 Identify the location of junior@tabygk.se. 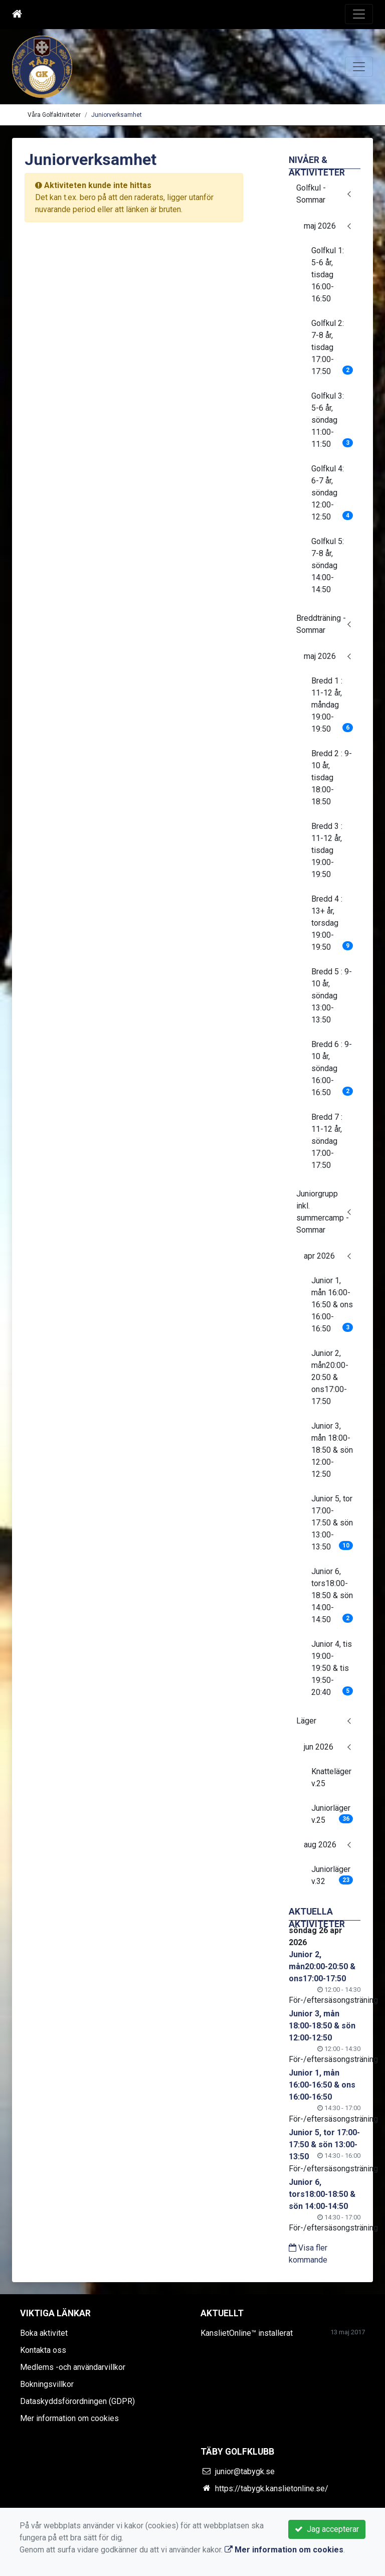
(245, 2471).